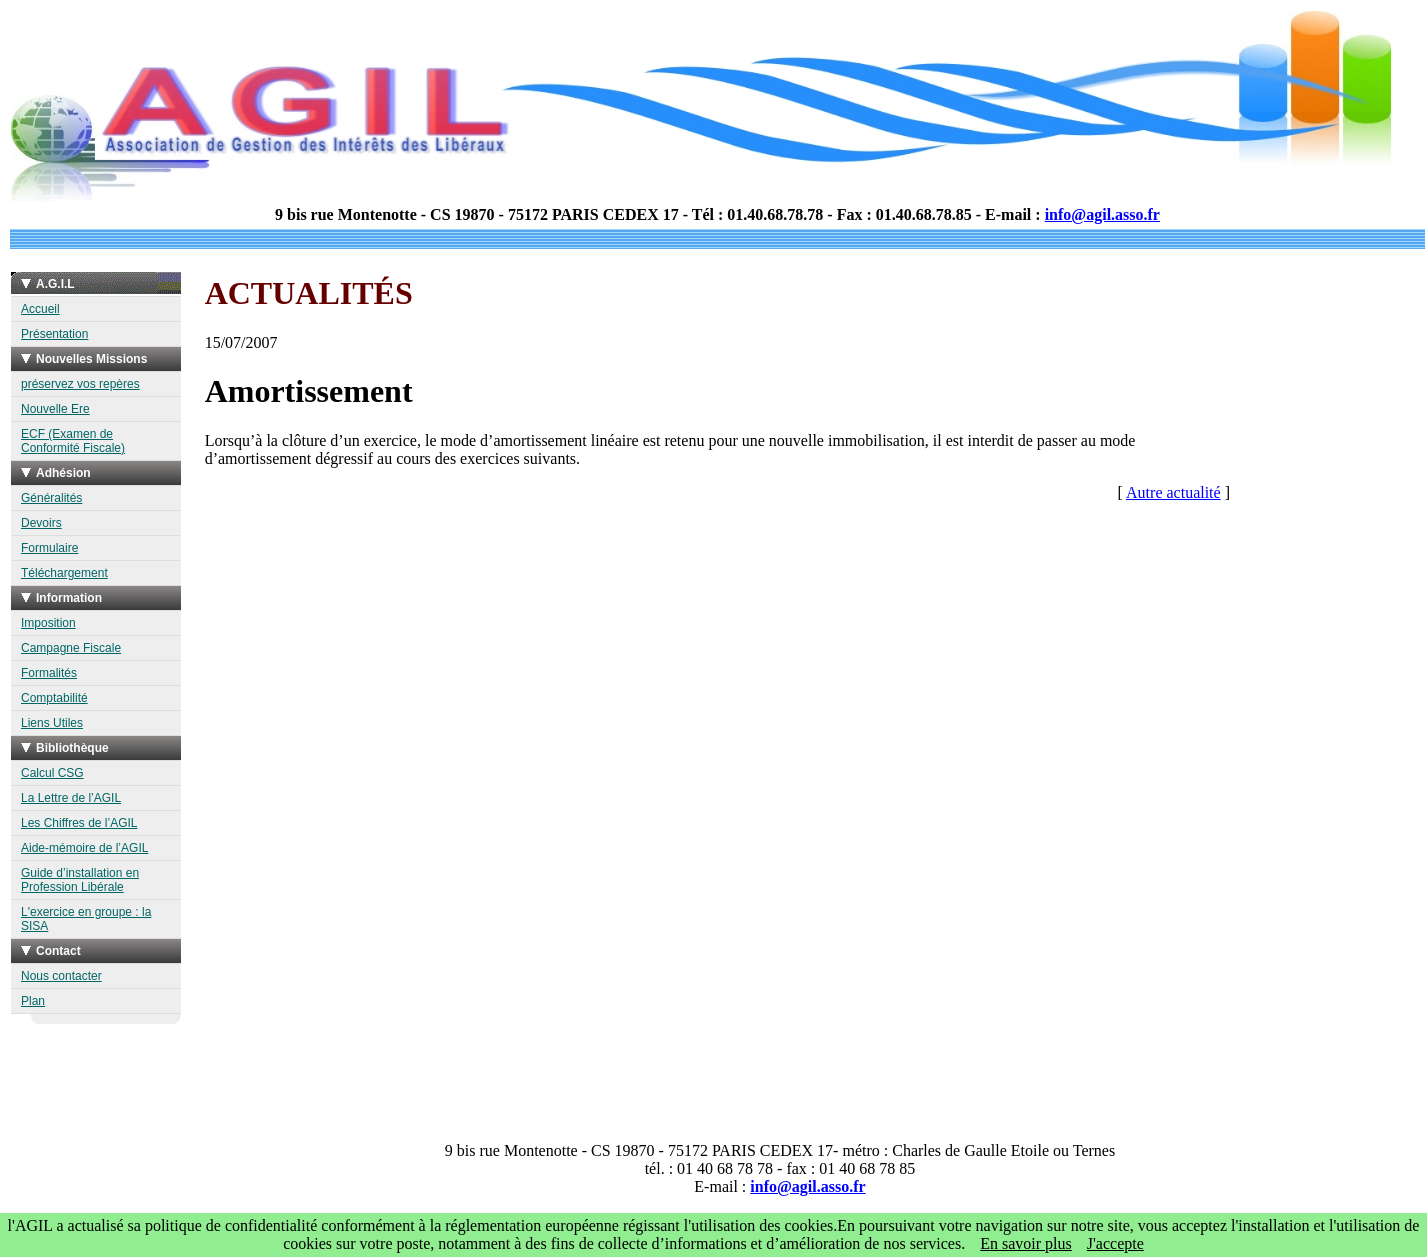  Describe the element at coordinates (73, 441) in the screenshot. I see `ECF (Examen de Conformité Fiscale)` at that location.